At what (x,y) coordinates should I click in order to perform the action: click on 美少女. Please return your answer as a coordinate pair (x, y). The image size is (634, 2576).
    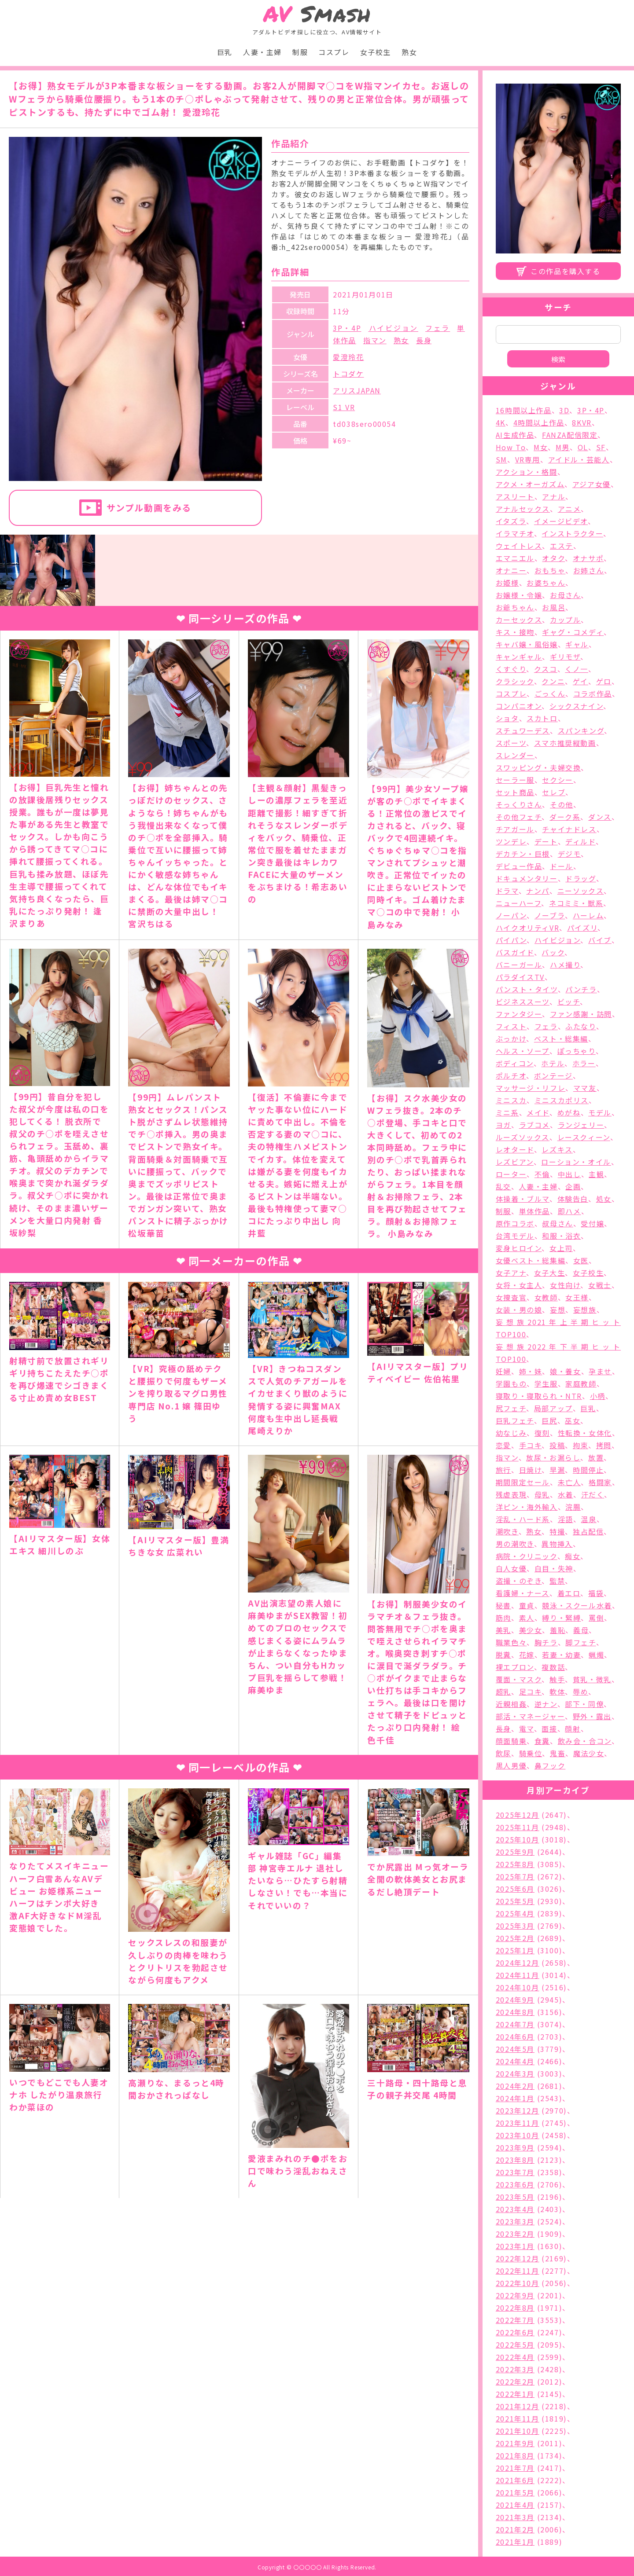
    Looking at the image, I should click on (530, 1630).